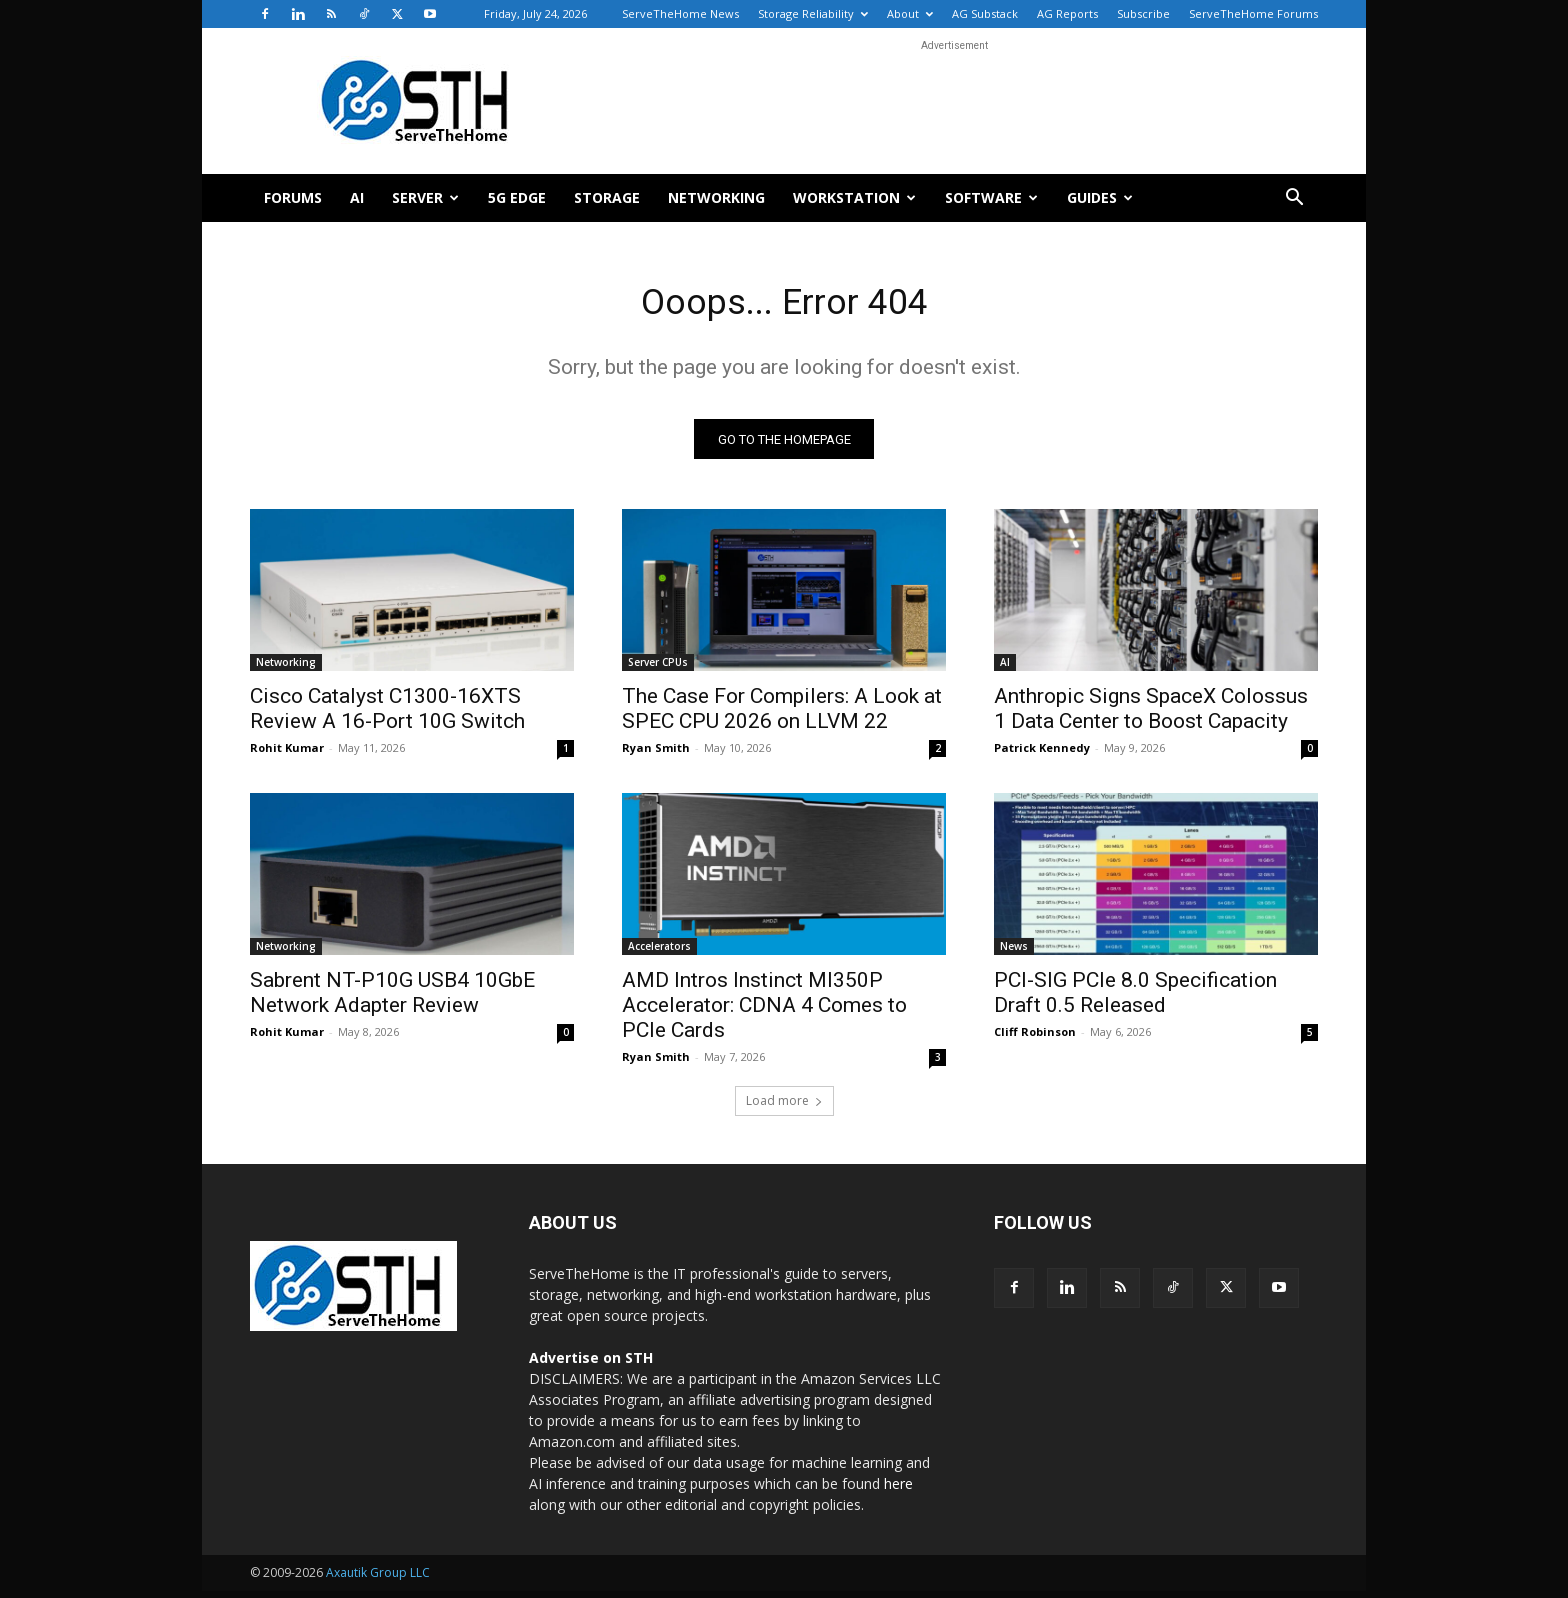  What do you see at coordinates (607, 197) in the screenshot?
I see `Storage` at bounding box center [607, 197].